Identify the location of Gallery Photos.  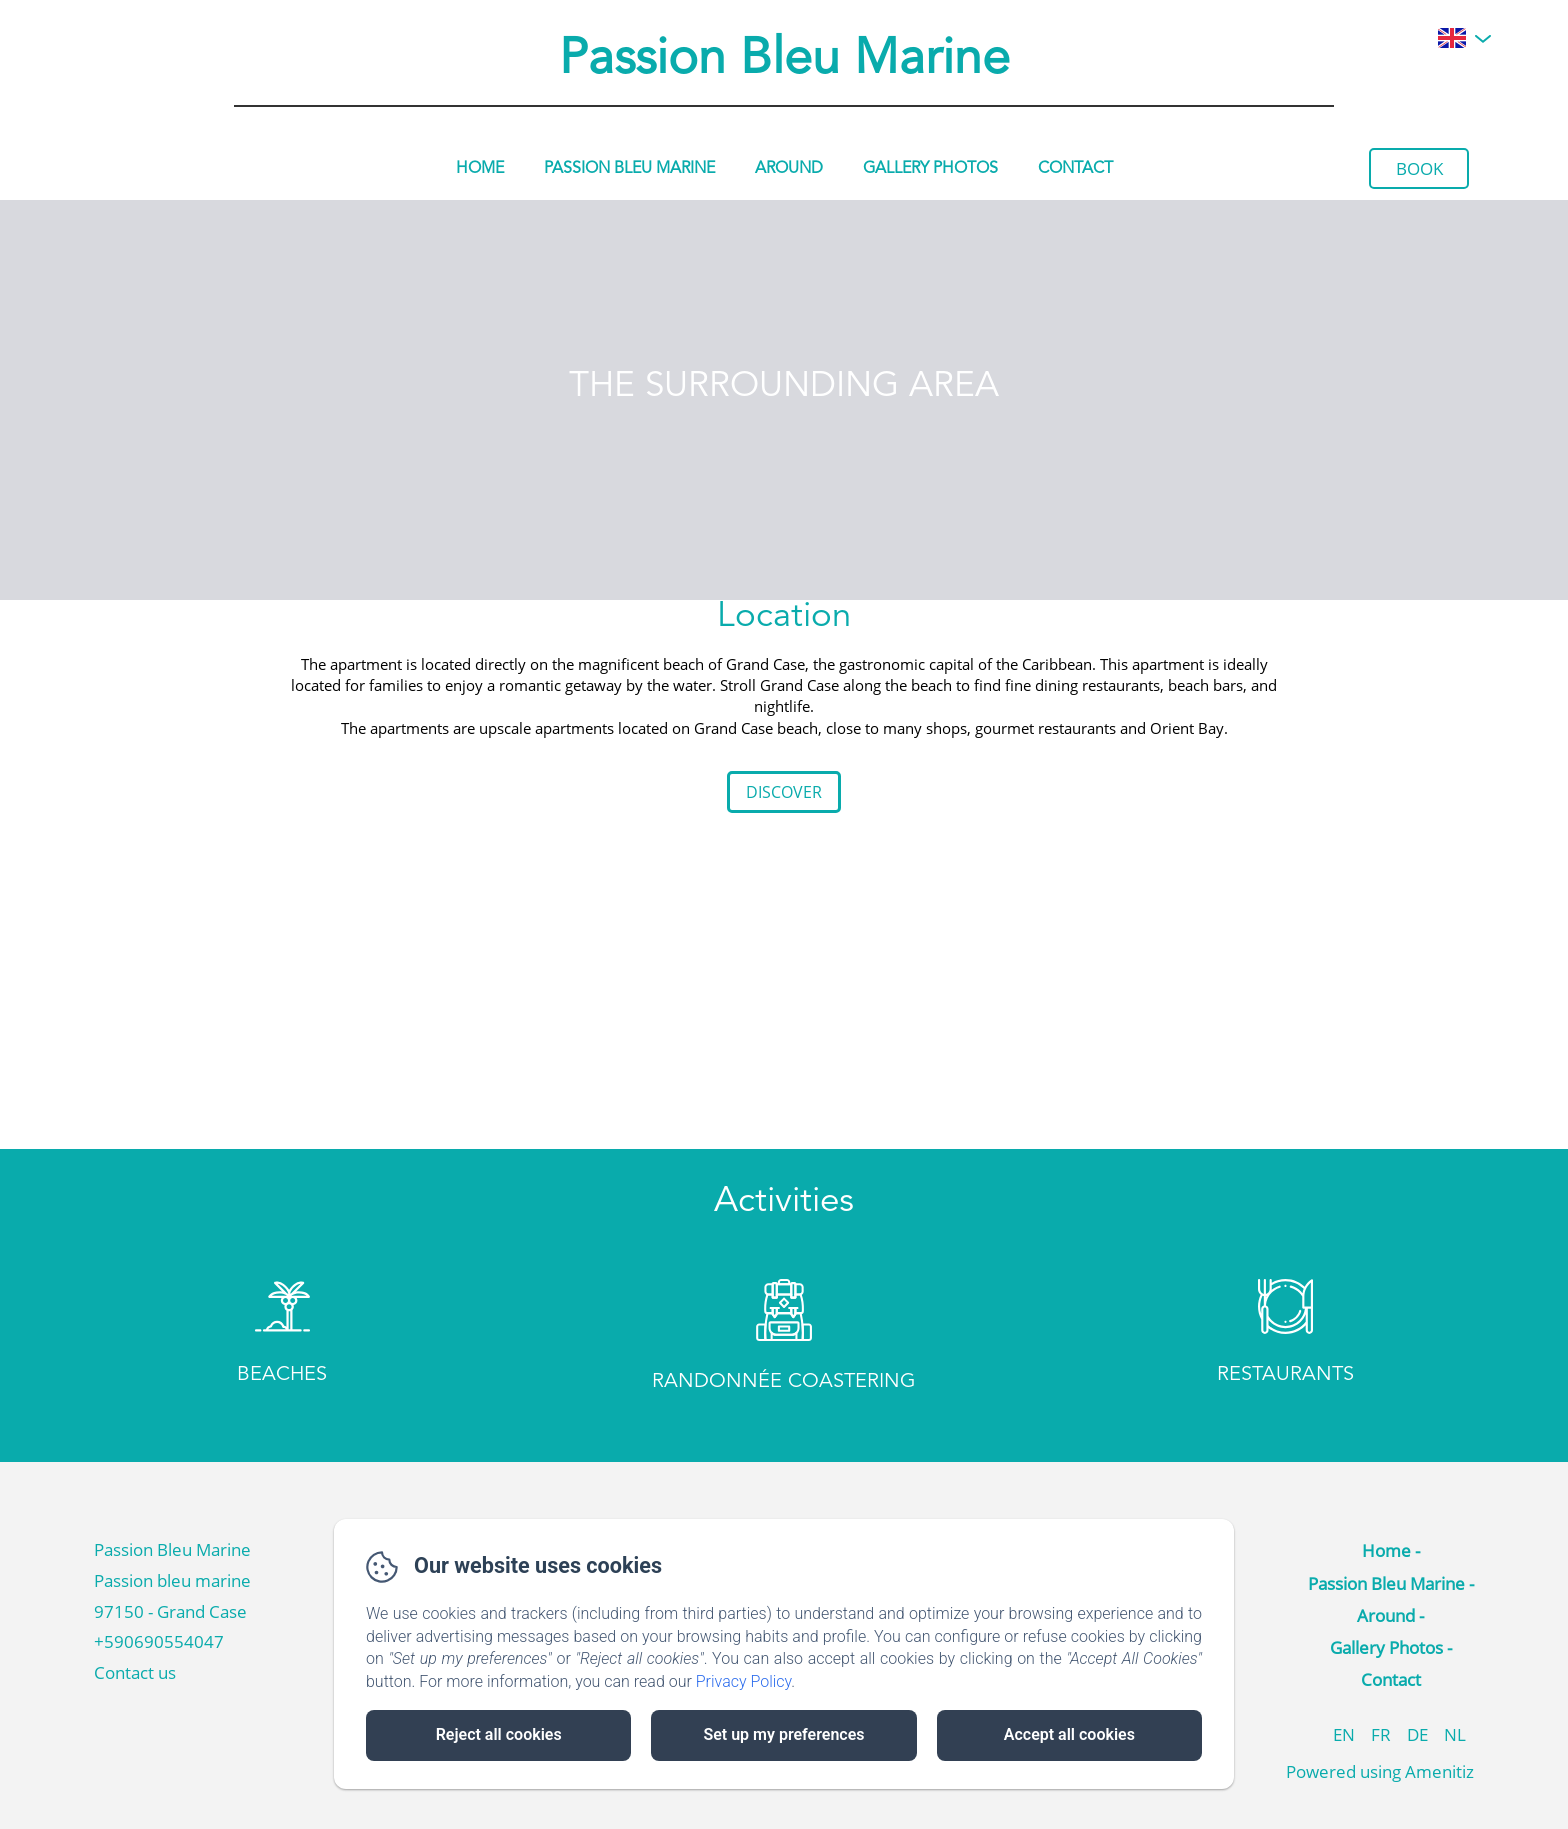
(930, 169).